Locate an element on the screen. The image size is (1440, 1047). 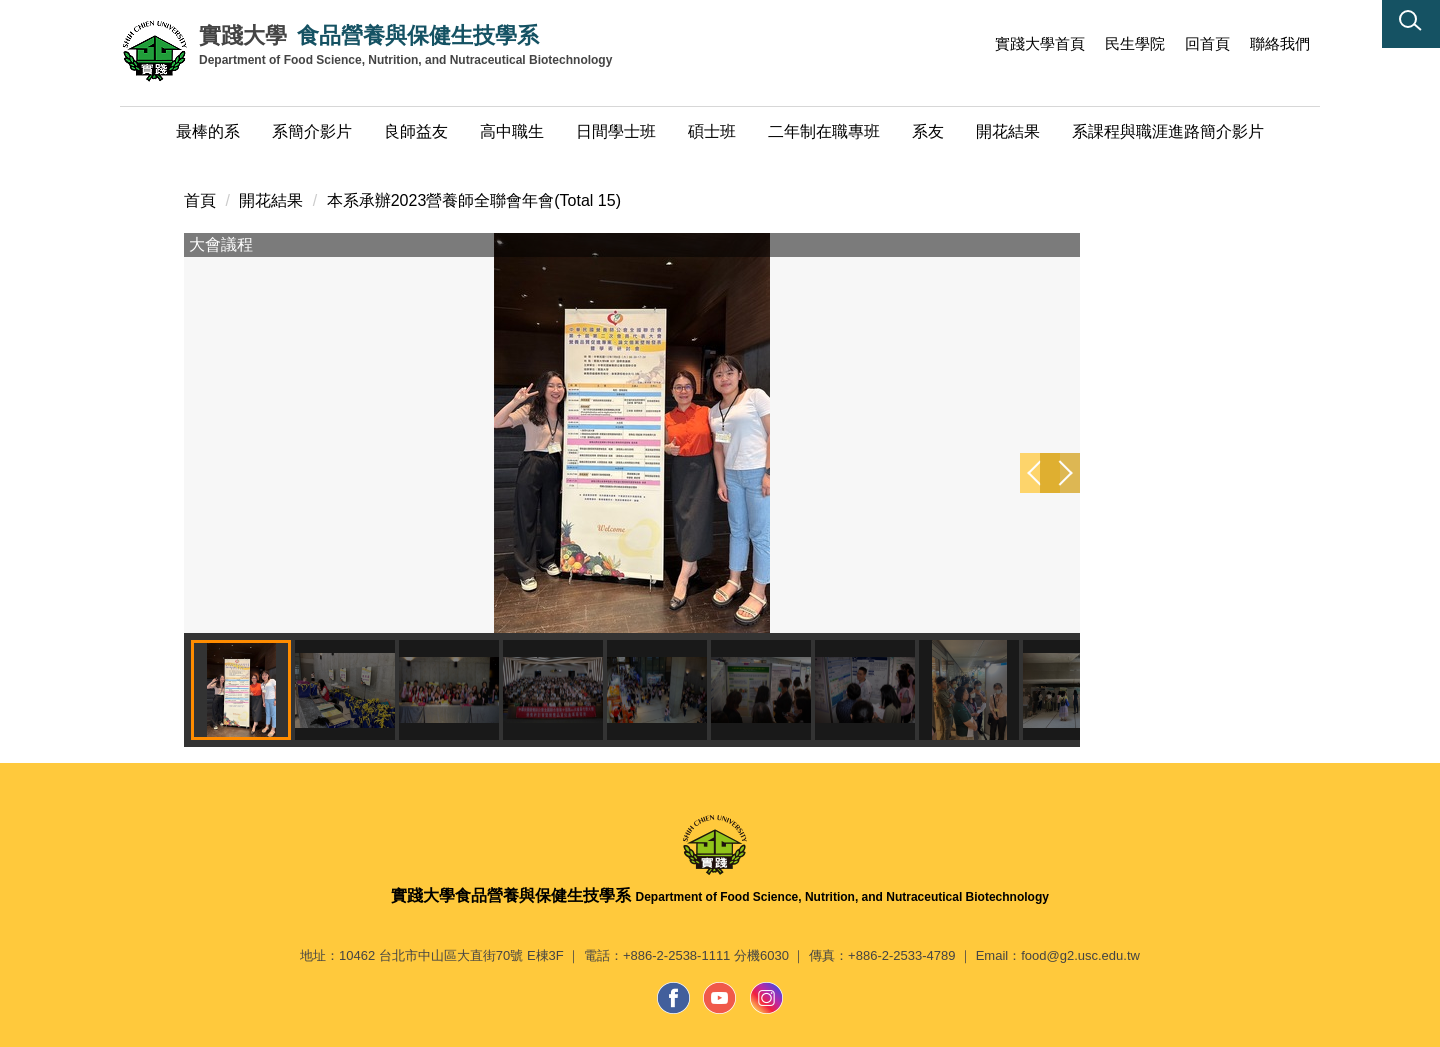
系課程與職涯進路簡介影片 is located at coordinates (1168, 131).